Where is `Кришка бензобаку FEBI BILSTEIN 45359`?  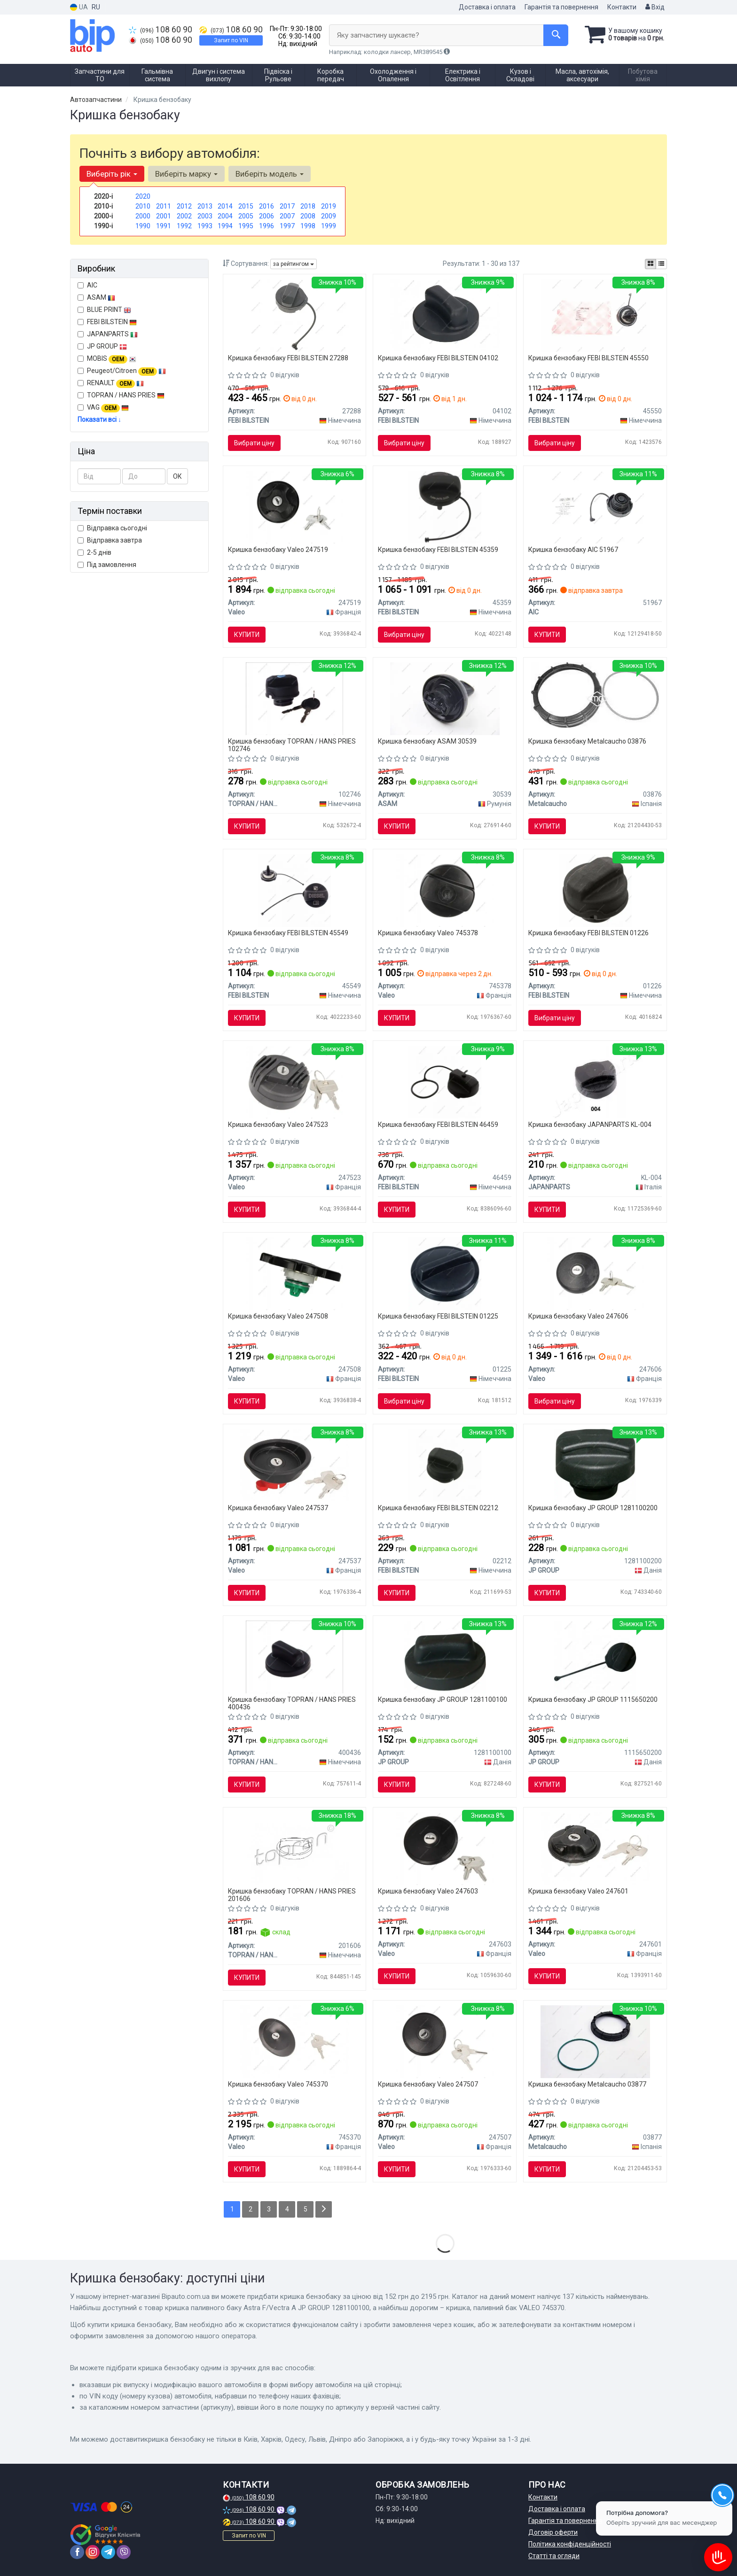 Кришка бензобаку FEBI BILSTEIN 45359 is located at coordinates (438, 549).